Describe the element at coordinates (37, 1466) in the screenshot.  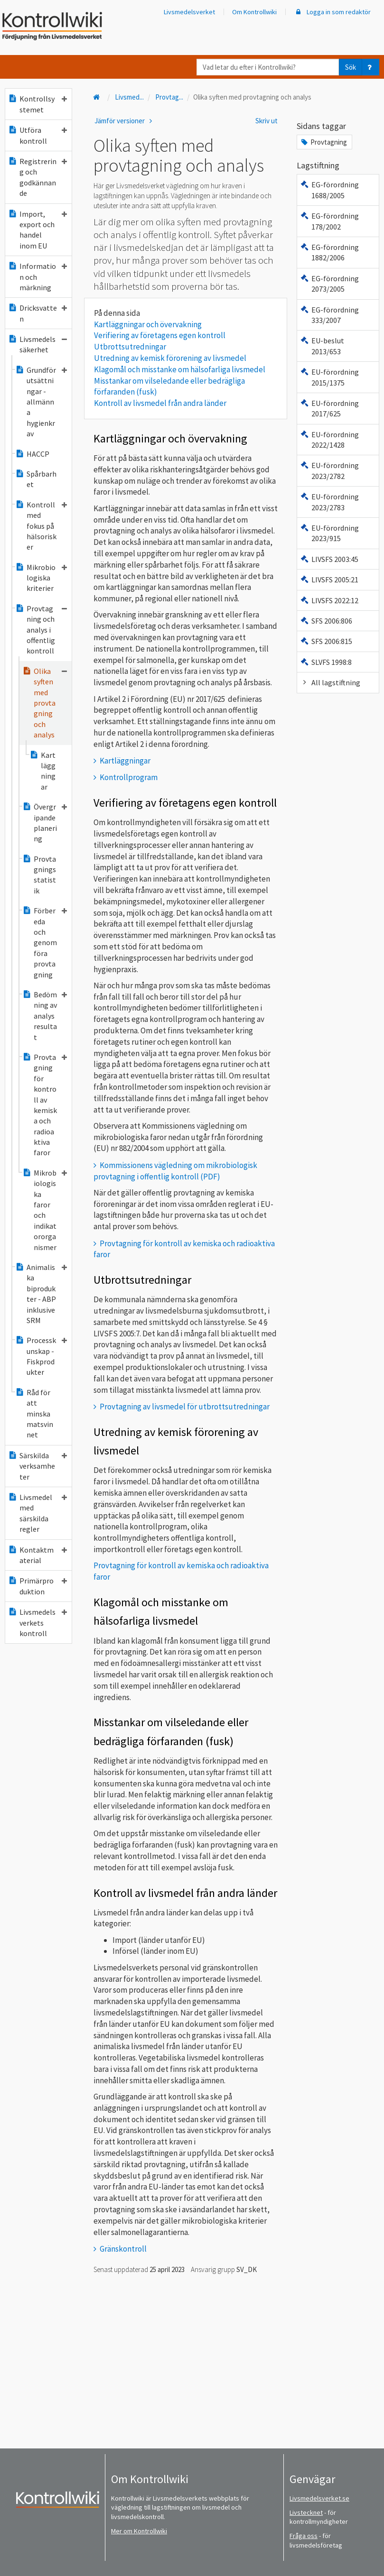
I see `Särskilda verksamheter` at that location.